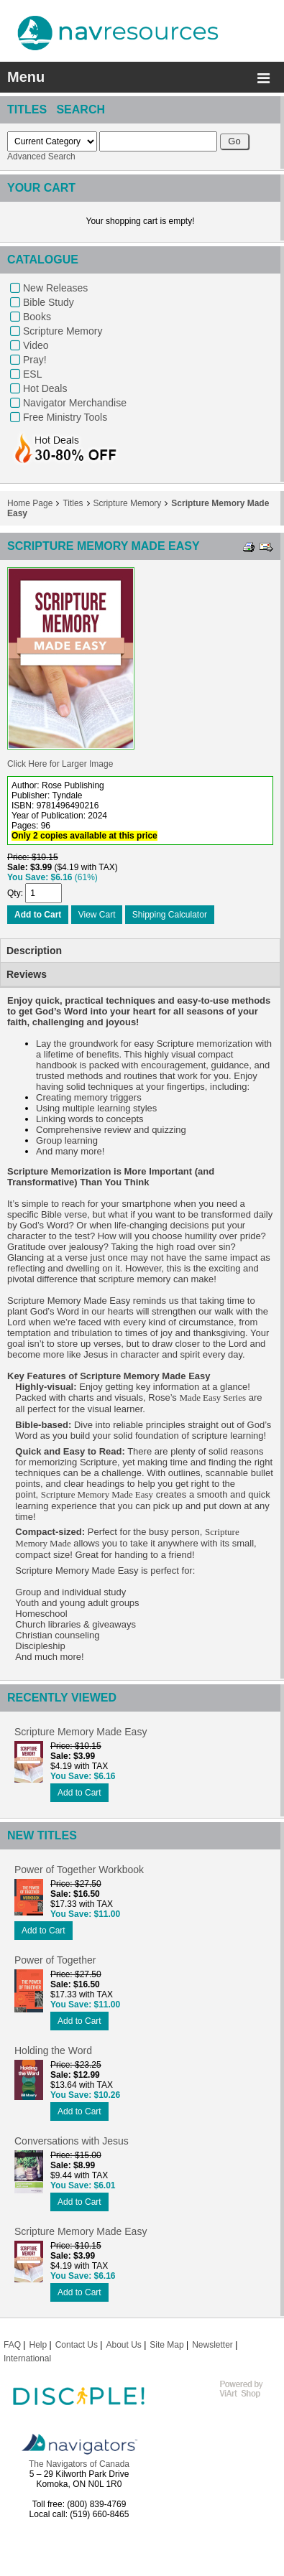 This screenshot has height=2576, width=284. I want to click on Hot Deals, so click(45, 388).